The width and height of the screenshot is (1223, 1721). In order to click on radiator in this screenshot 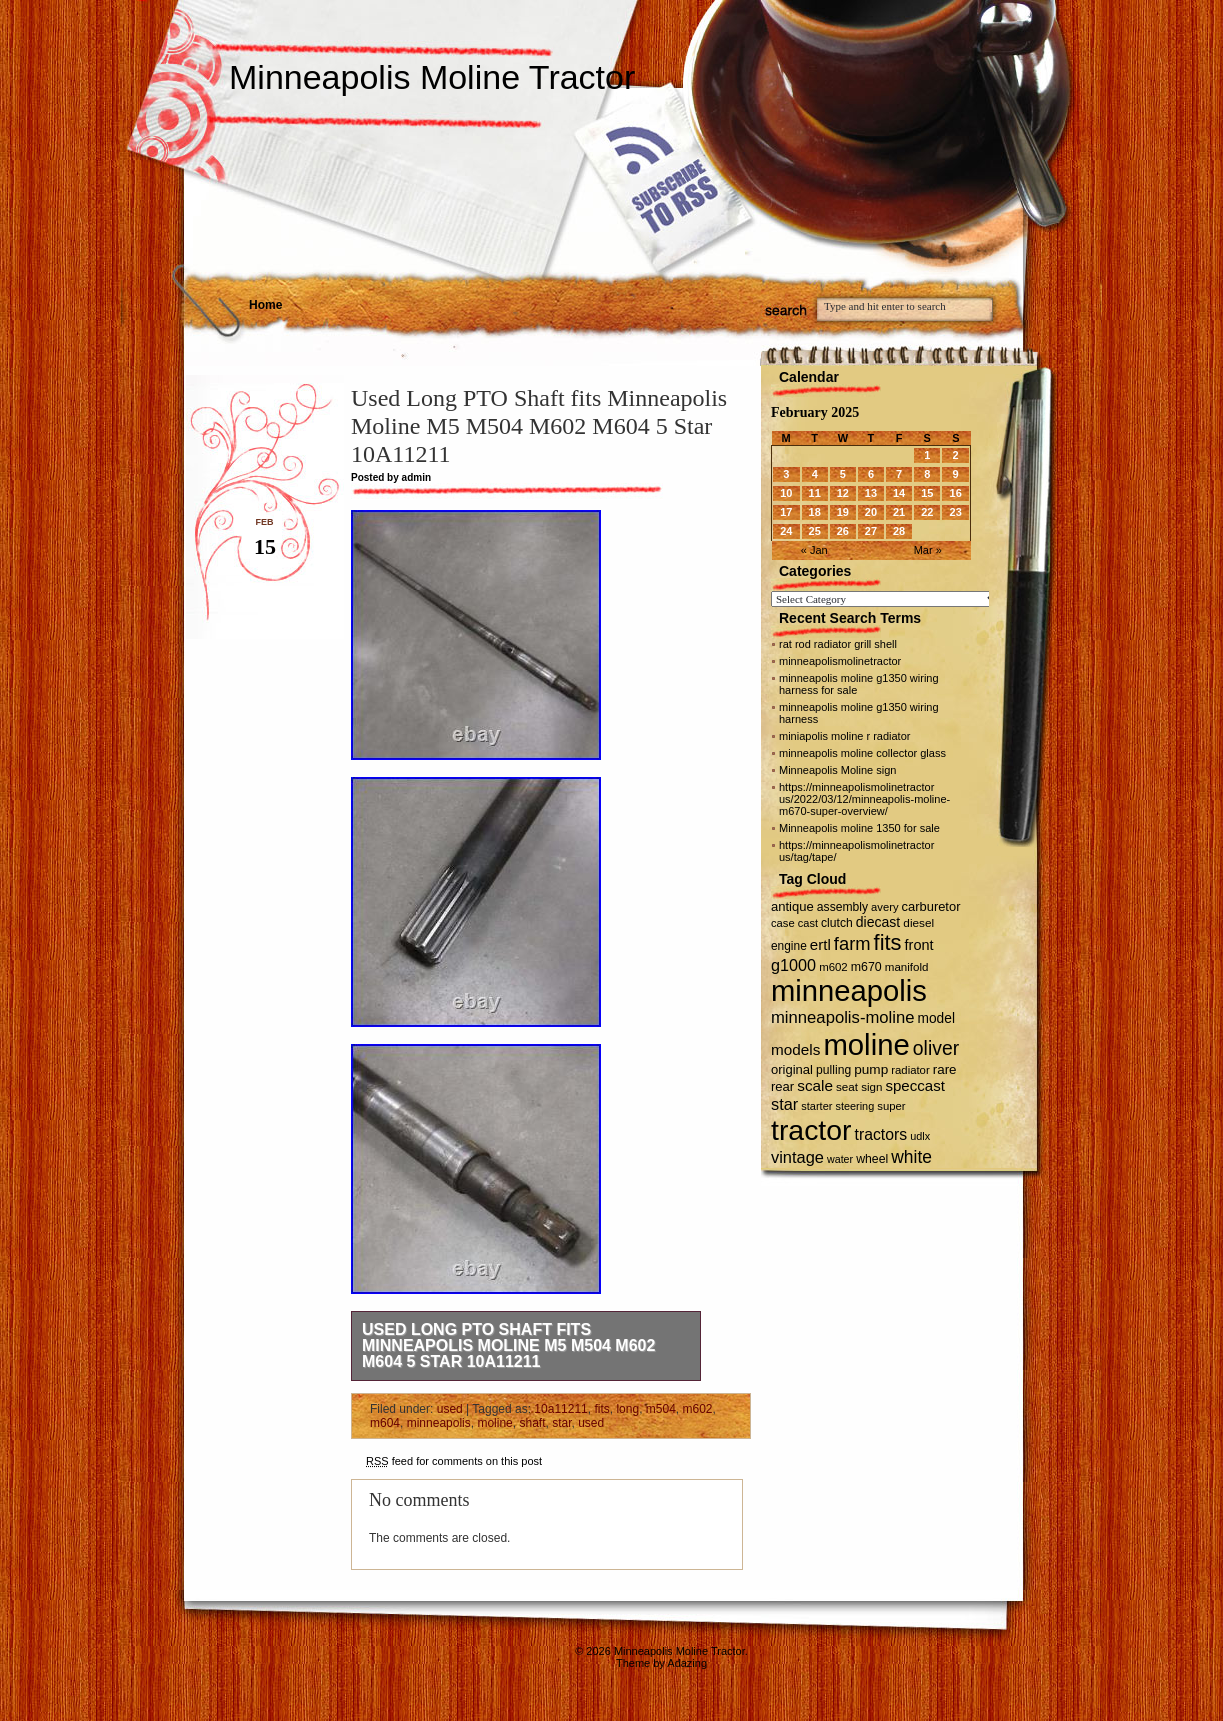, I will do `click(910, 1070)`.